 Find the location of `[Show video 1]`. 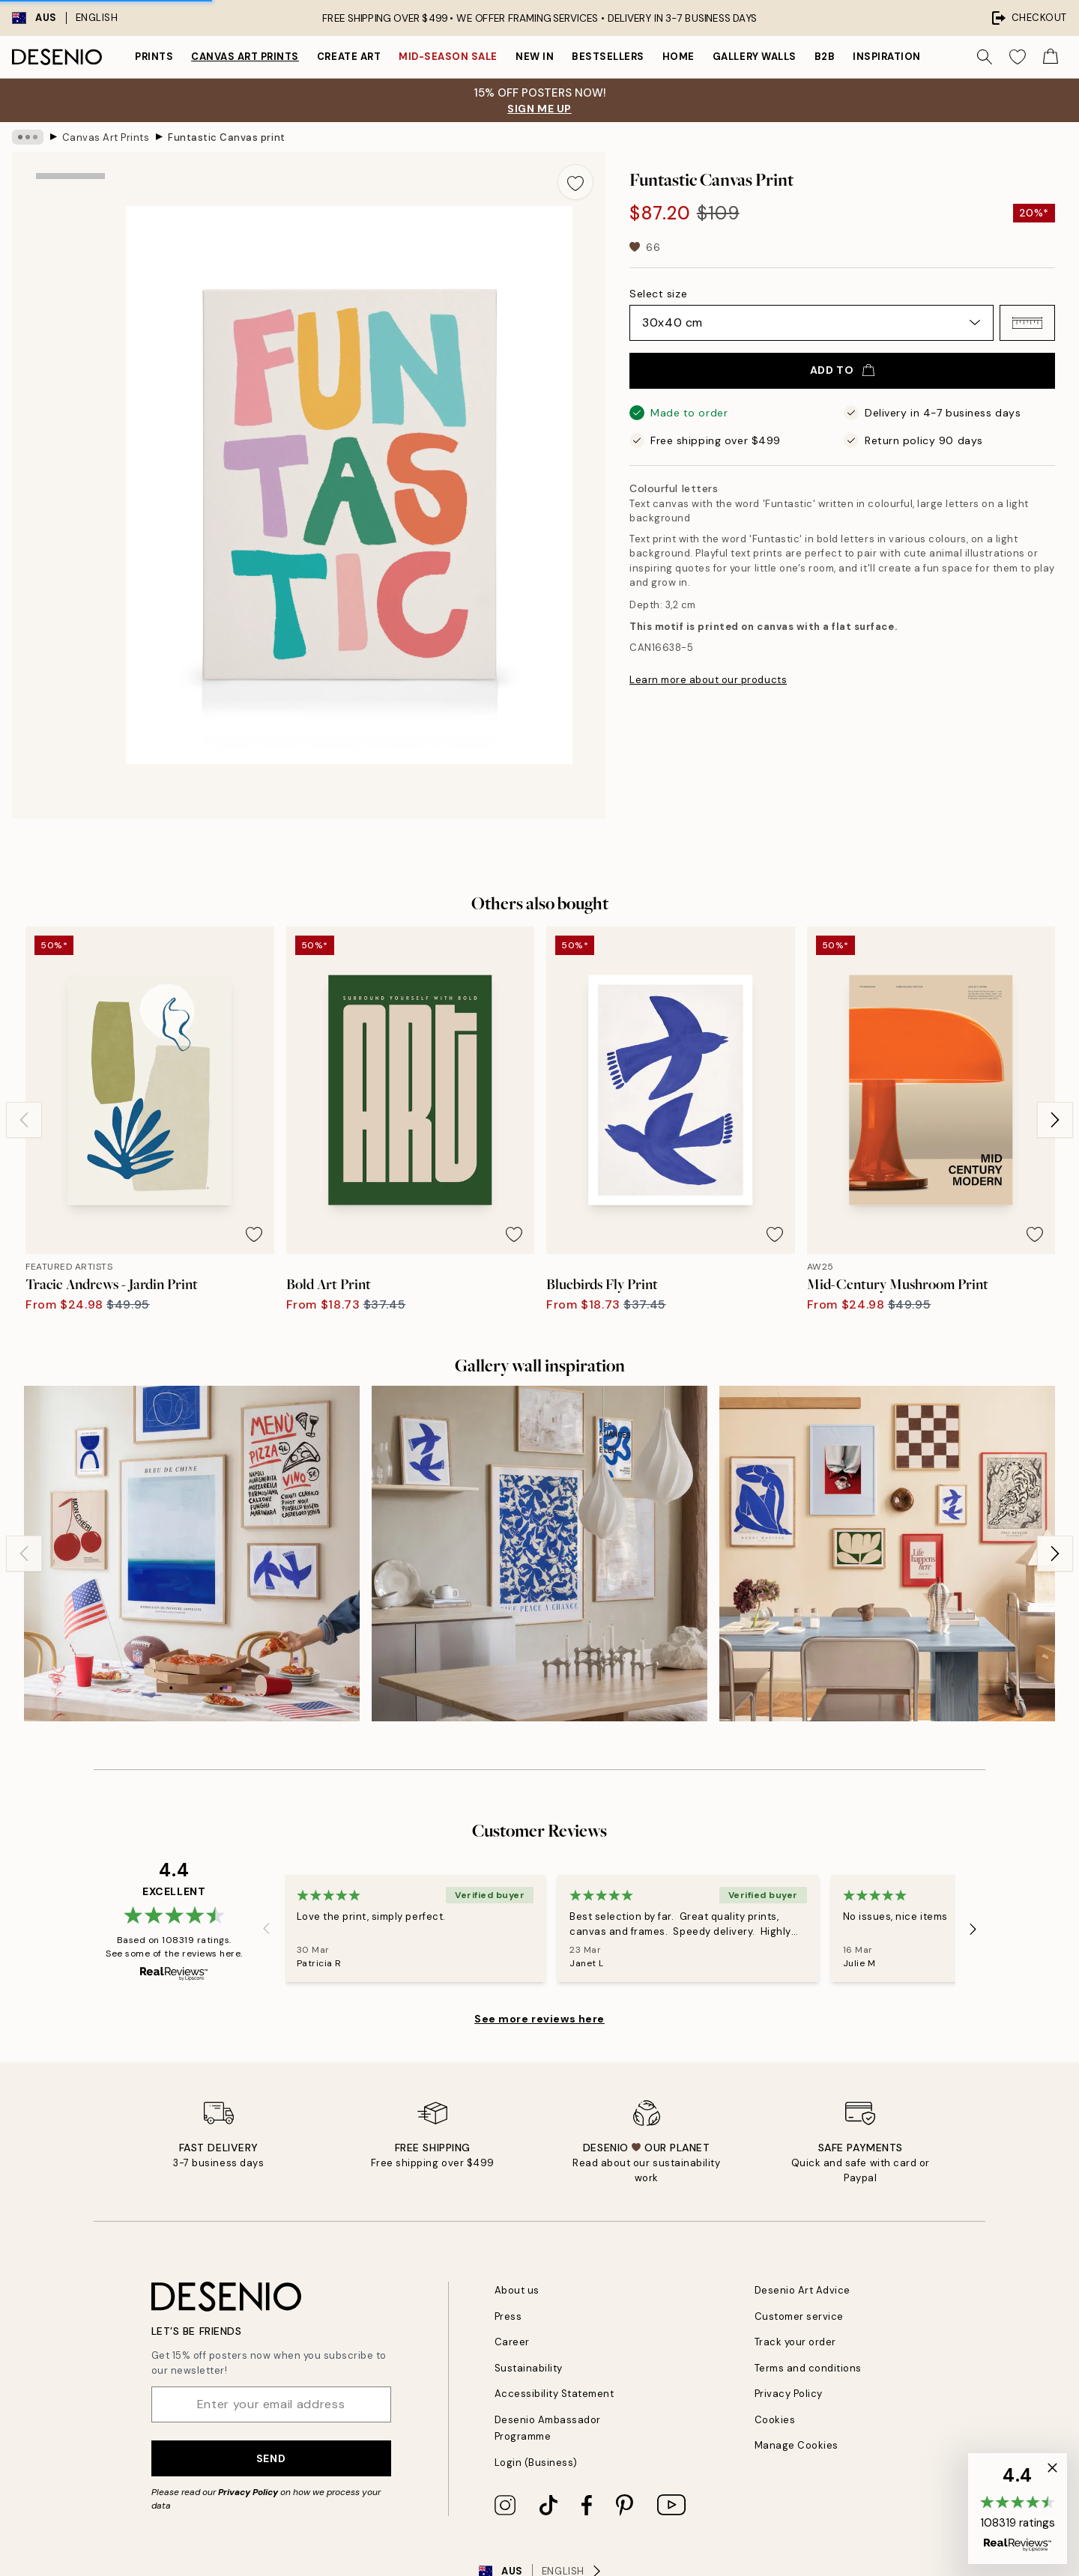

[Show video 1] is located at coordinates (70, 527).